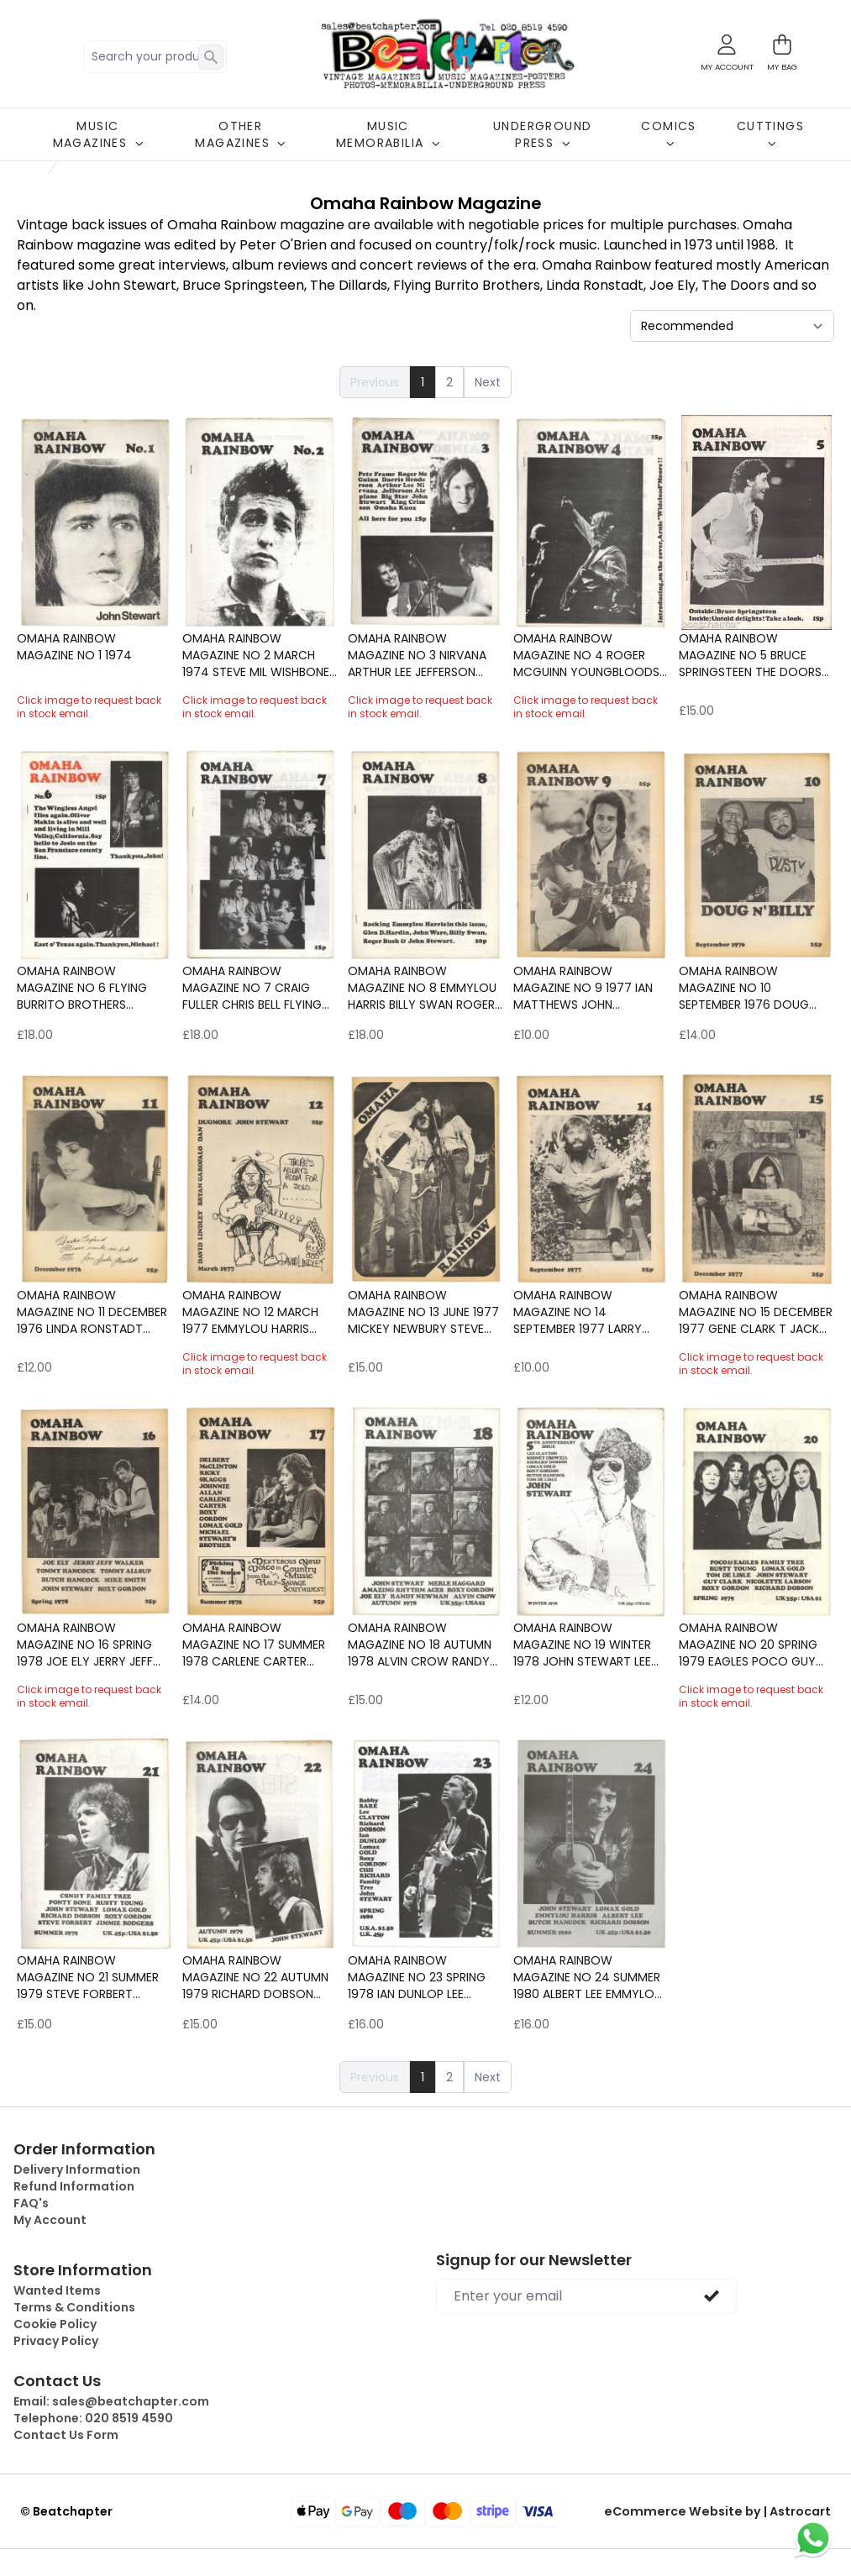 The height and width of the screenshot is (2576, 851). I want to click on MUSIC MEMORABILIA, so click(387, 134).